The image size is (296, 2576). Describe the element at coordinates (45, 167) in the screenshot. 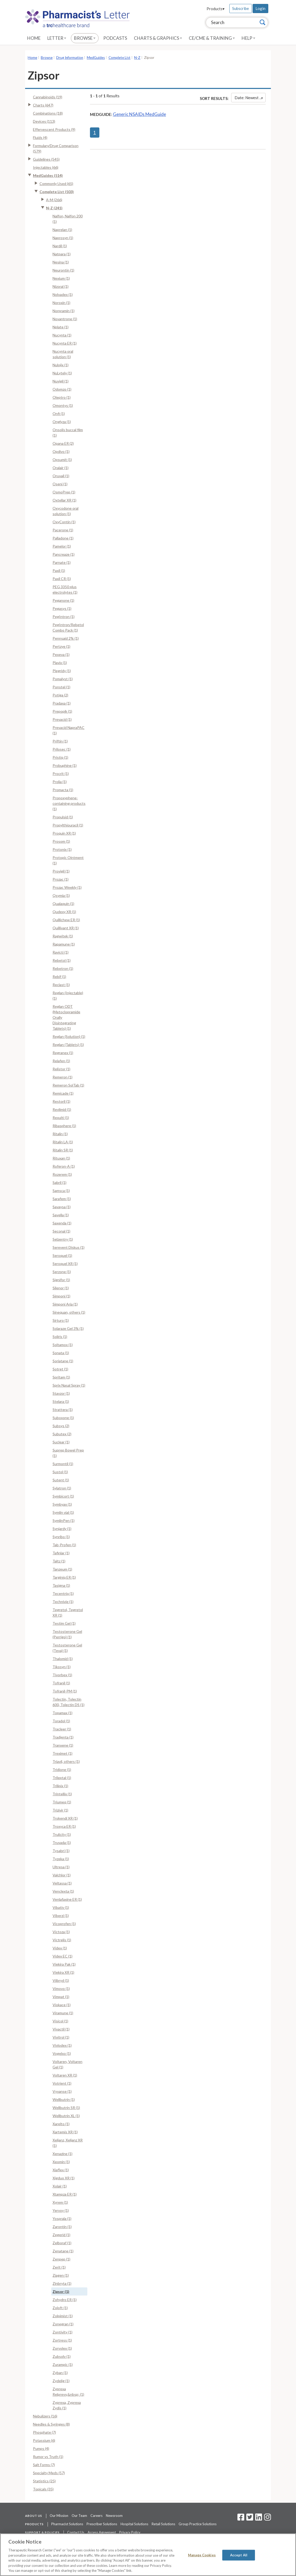

I see `Injectables (66)` at that location.